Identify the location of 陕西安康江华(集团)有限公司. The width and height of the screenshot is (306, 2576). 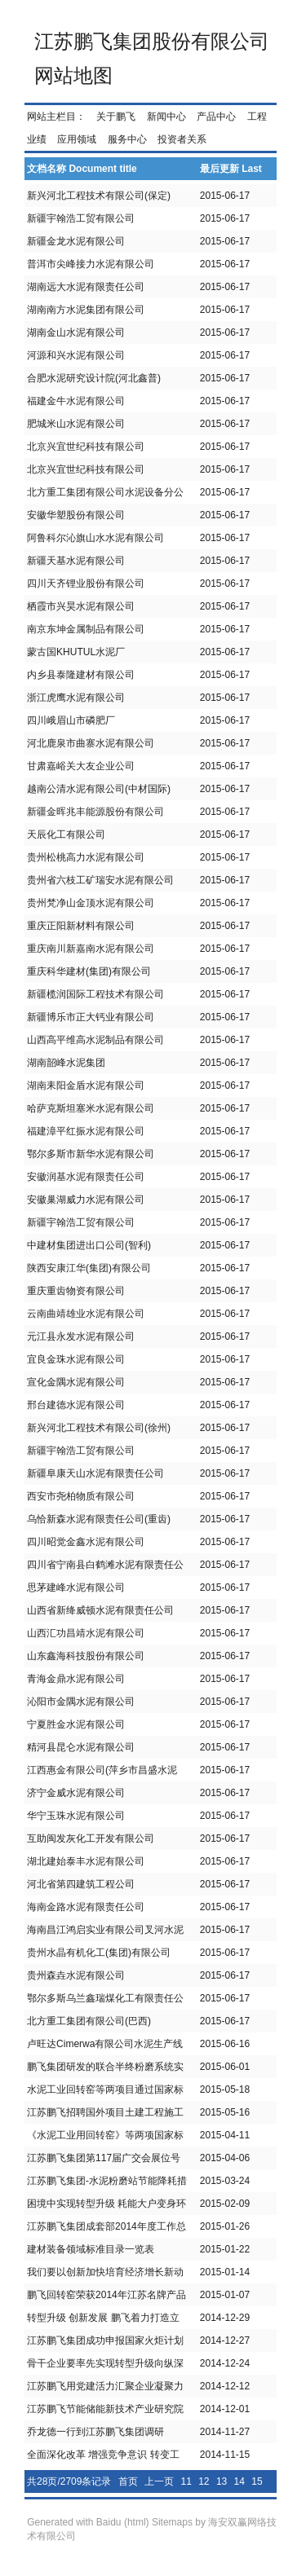
(89, 1268).